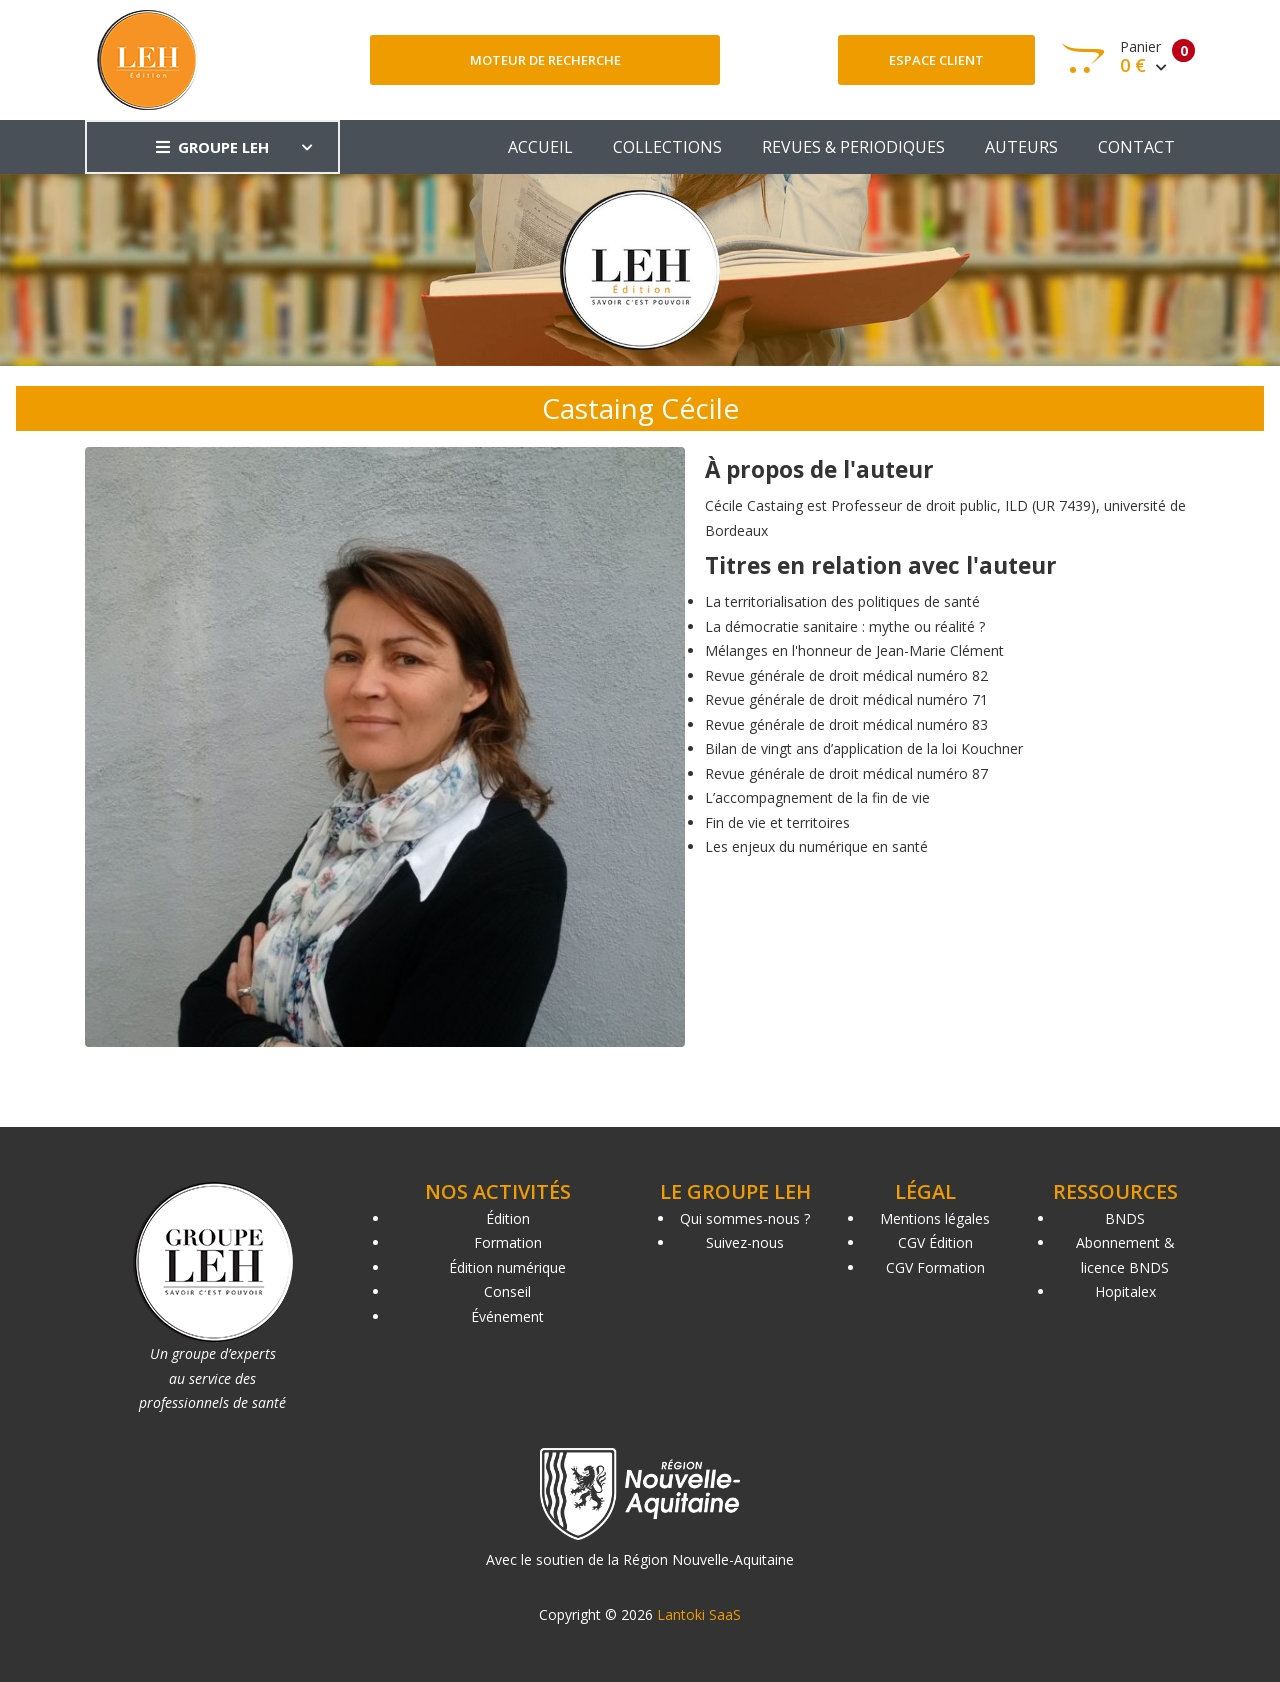 The image size is (1280, 1682). What do you see at coordinates (846, 773) in the screenshot?
I see `Revue générale de droit médical numéro 87` at bounding box center [846, 773].